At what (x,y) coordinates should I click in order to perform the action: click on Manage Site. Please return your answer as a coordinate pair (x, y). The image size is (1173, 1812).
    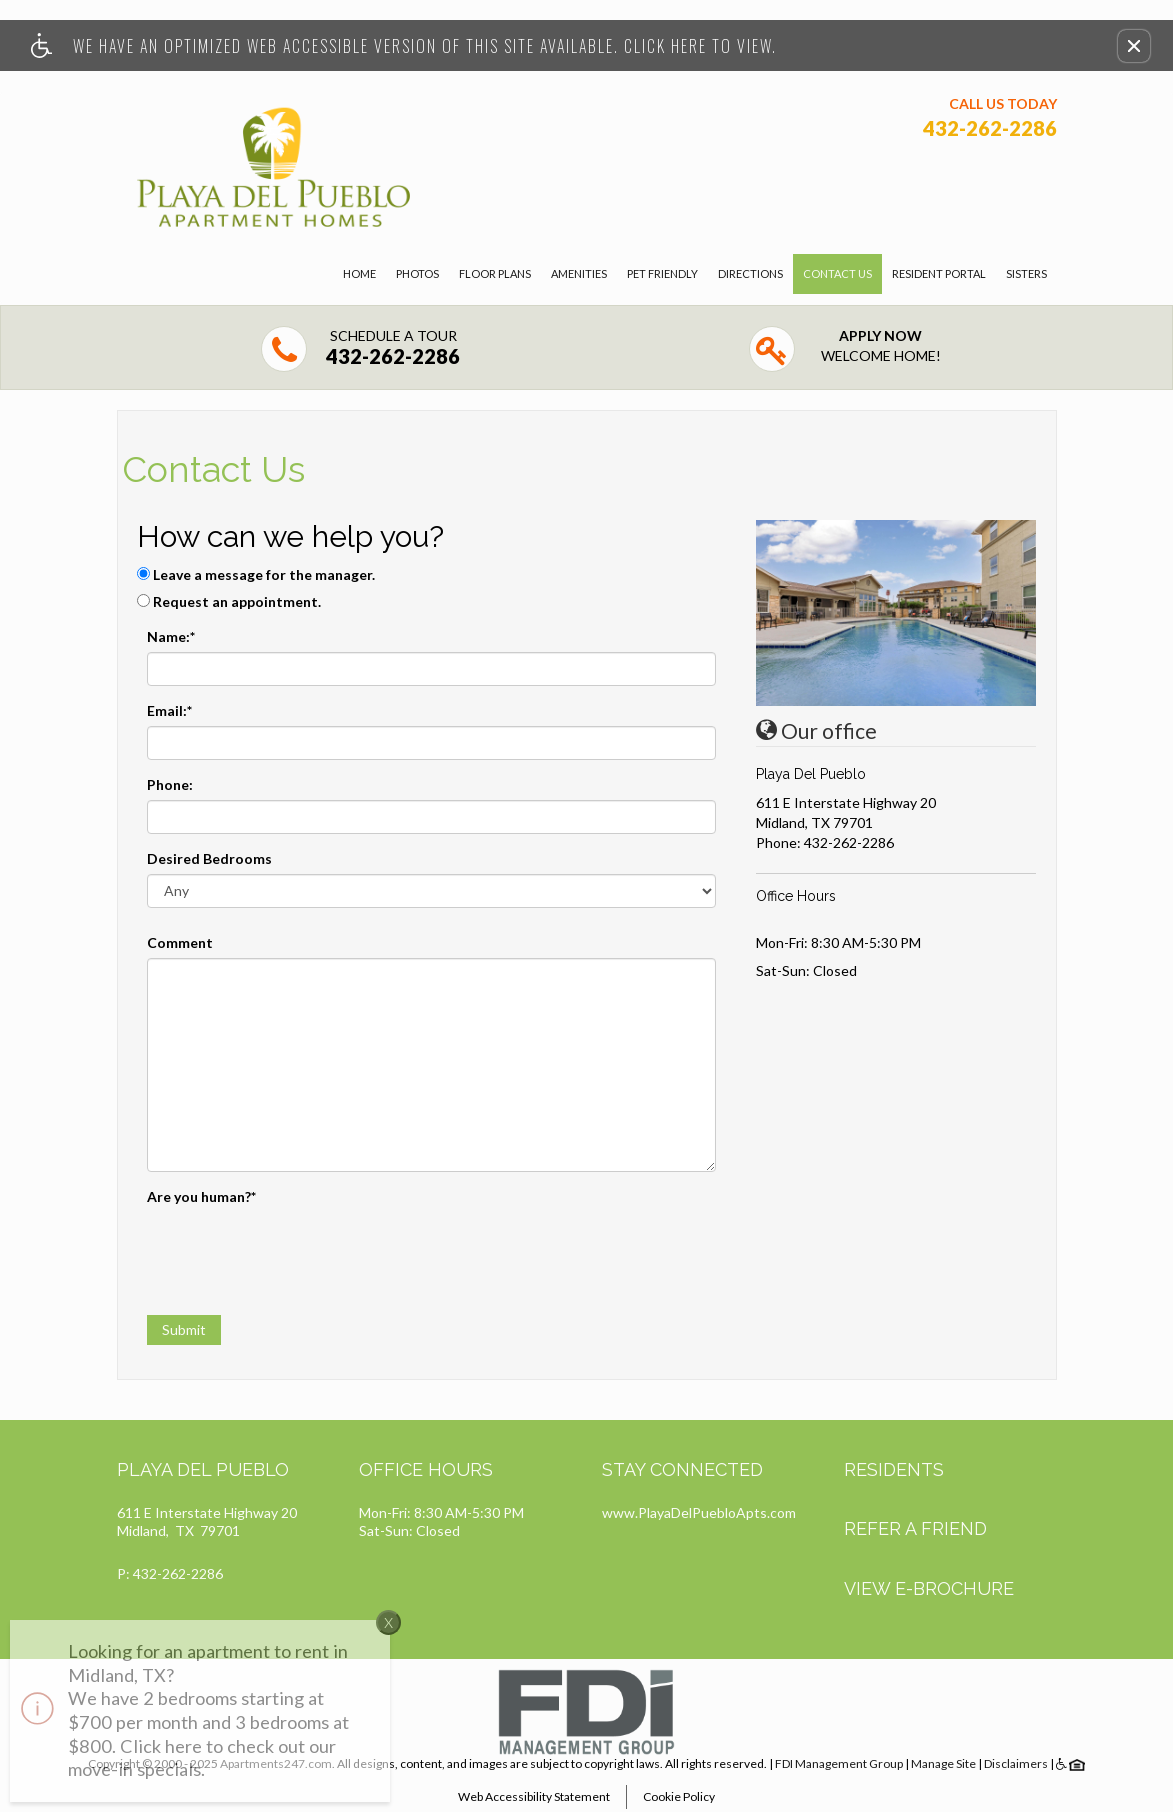
    Looking at the image, I should click on (943, 1763).